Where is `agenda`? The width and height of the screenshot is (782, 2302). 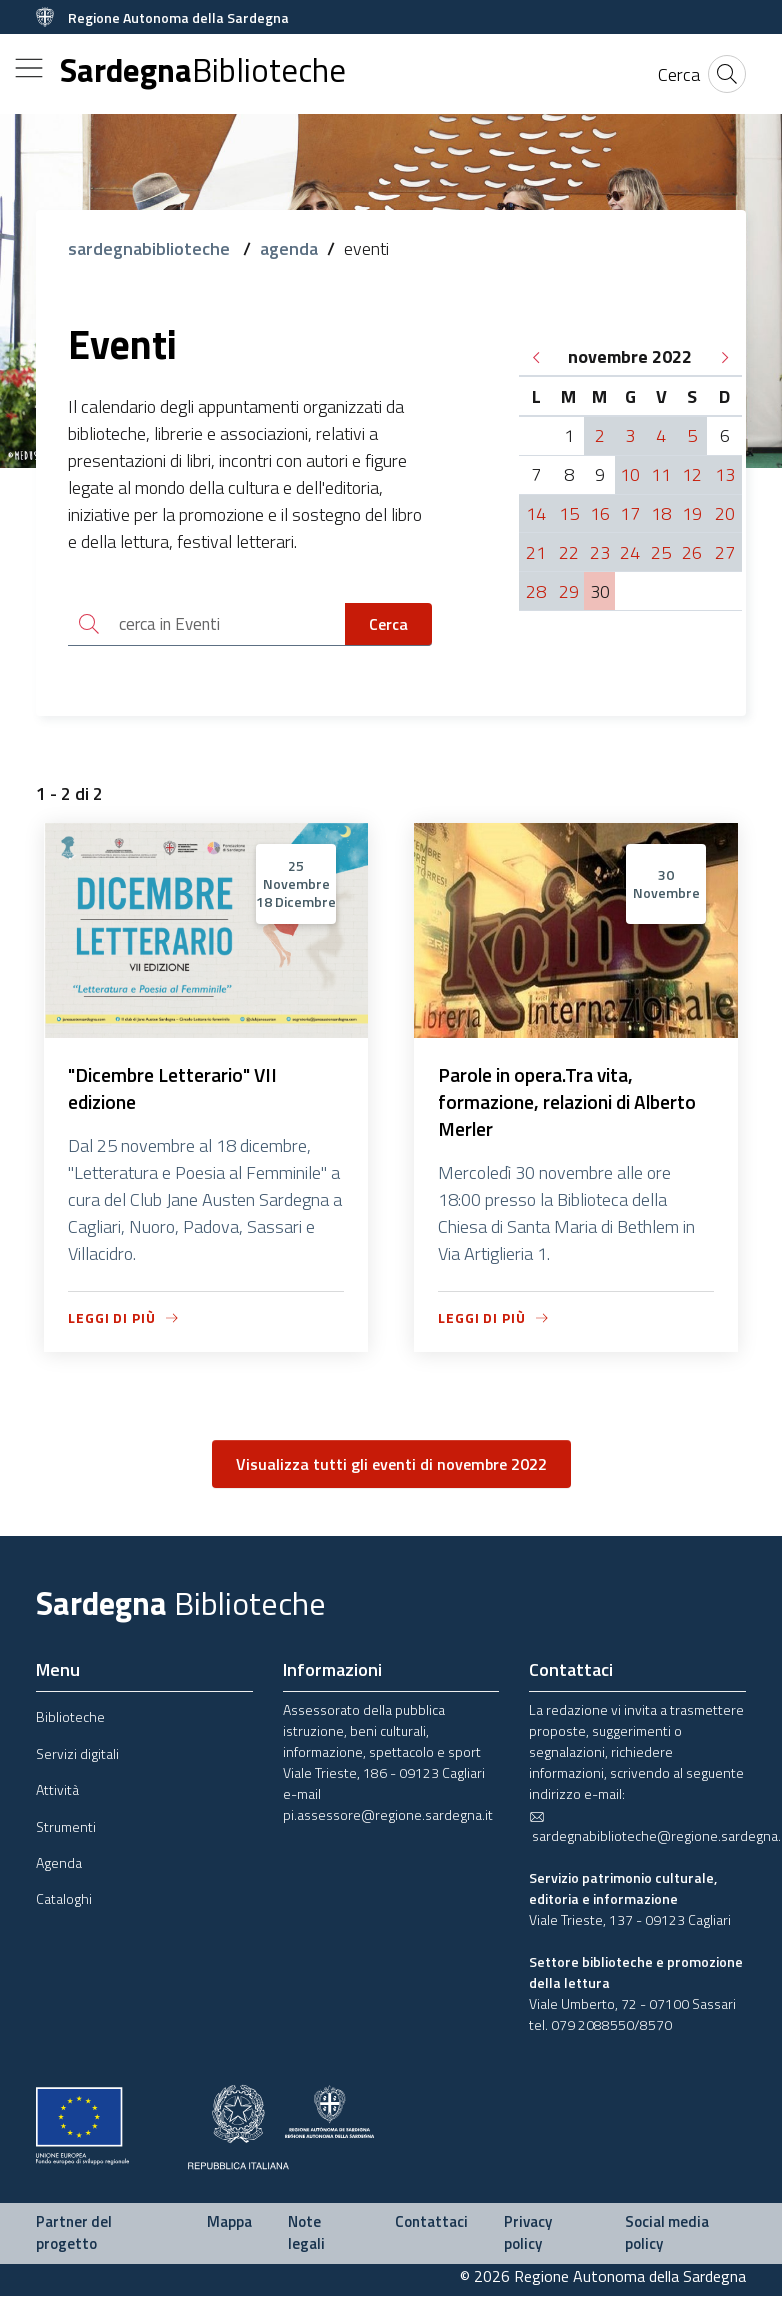
agenda is located at coordinates (289, 248).